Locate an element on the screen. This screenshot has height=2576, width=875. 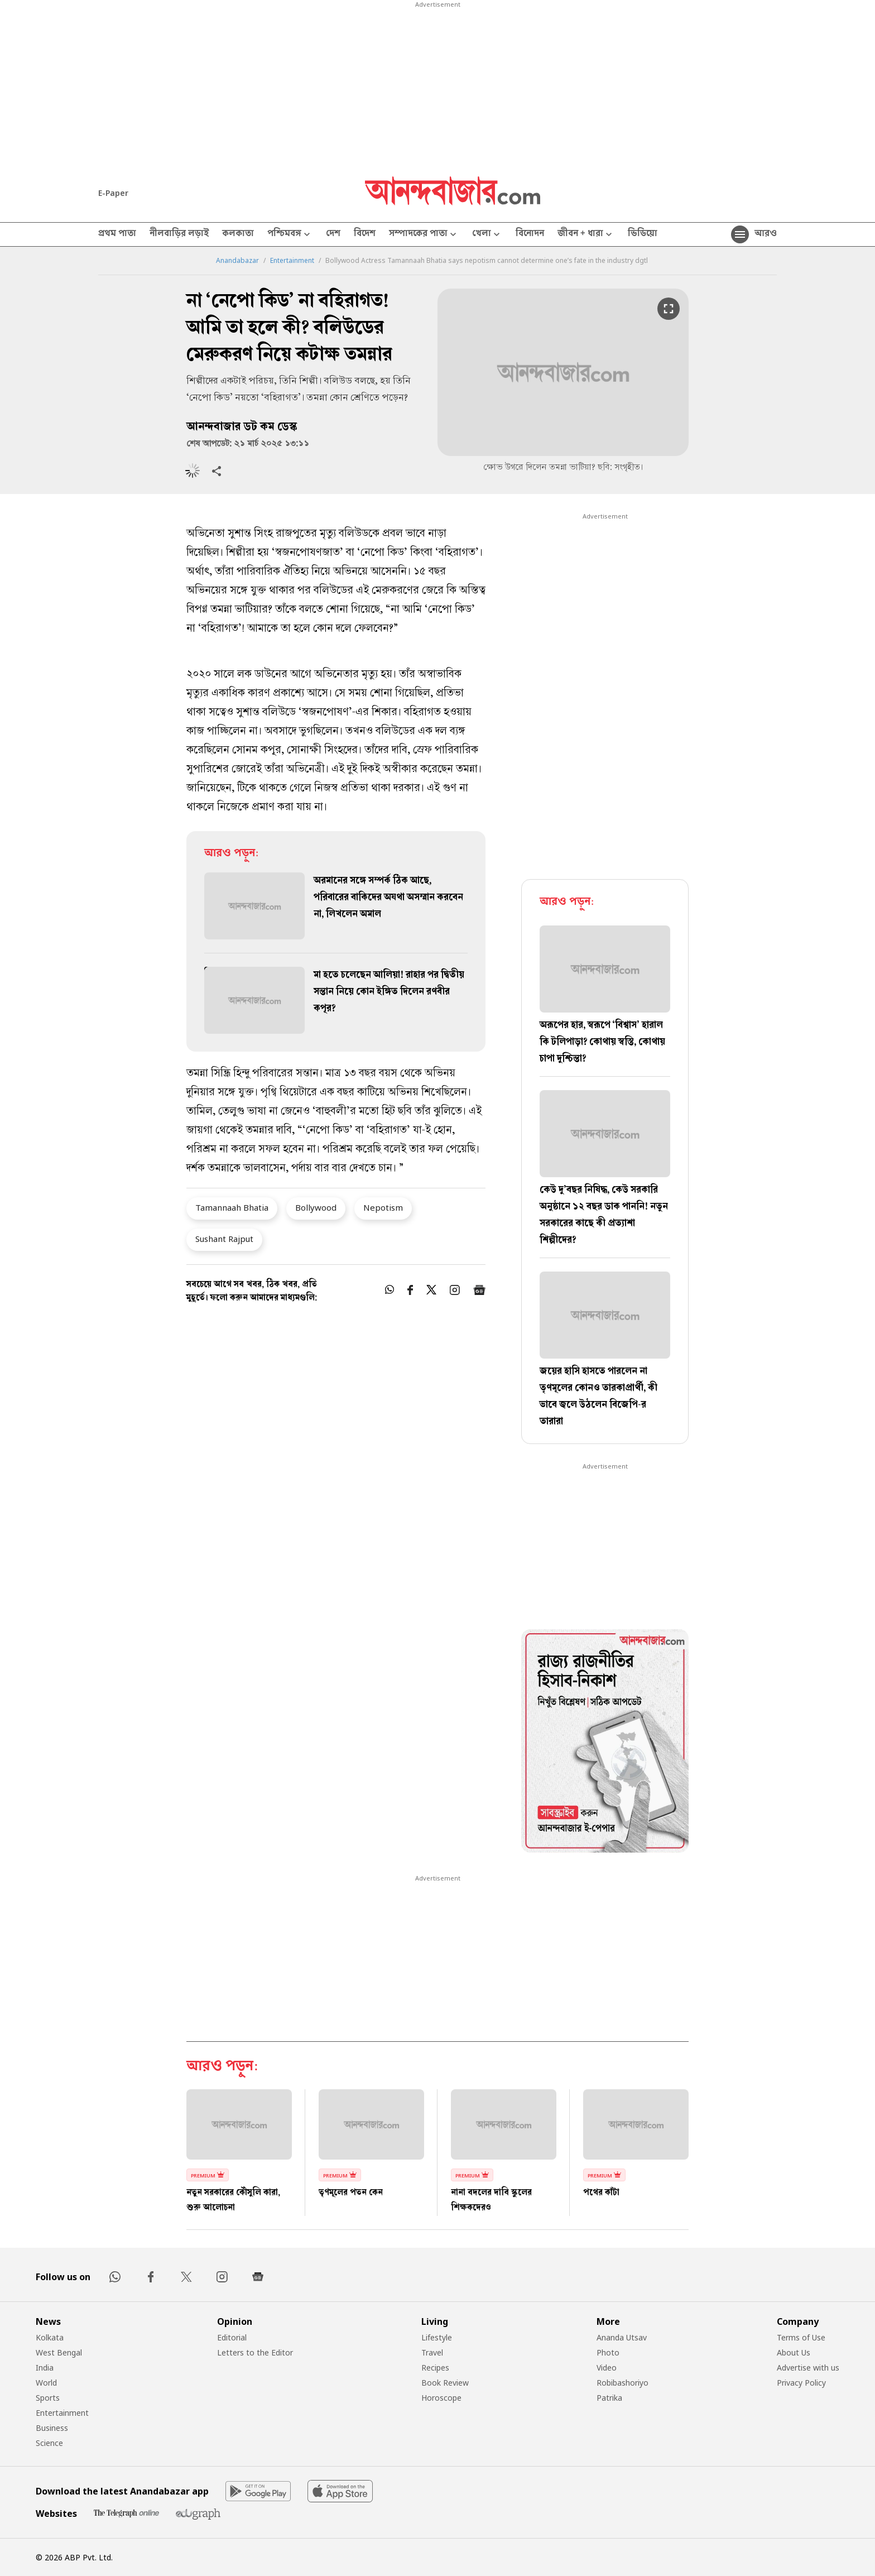
Bollywood is located at coordinates (315, 1207).